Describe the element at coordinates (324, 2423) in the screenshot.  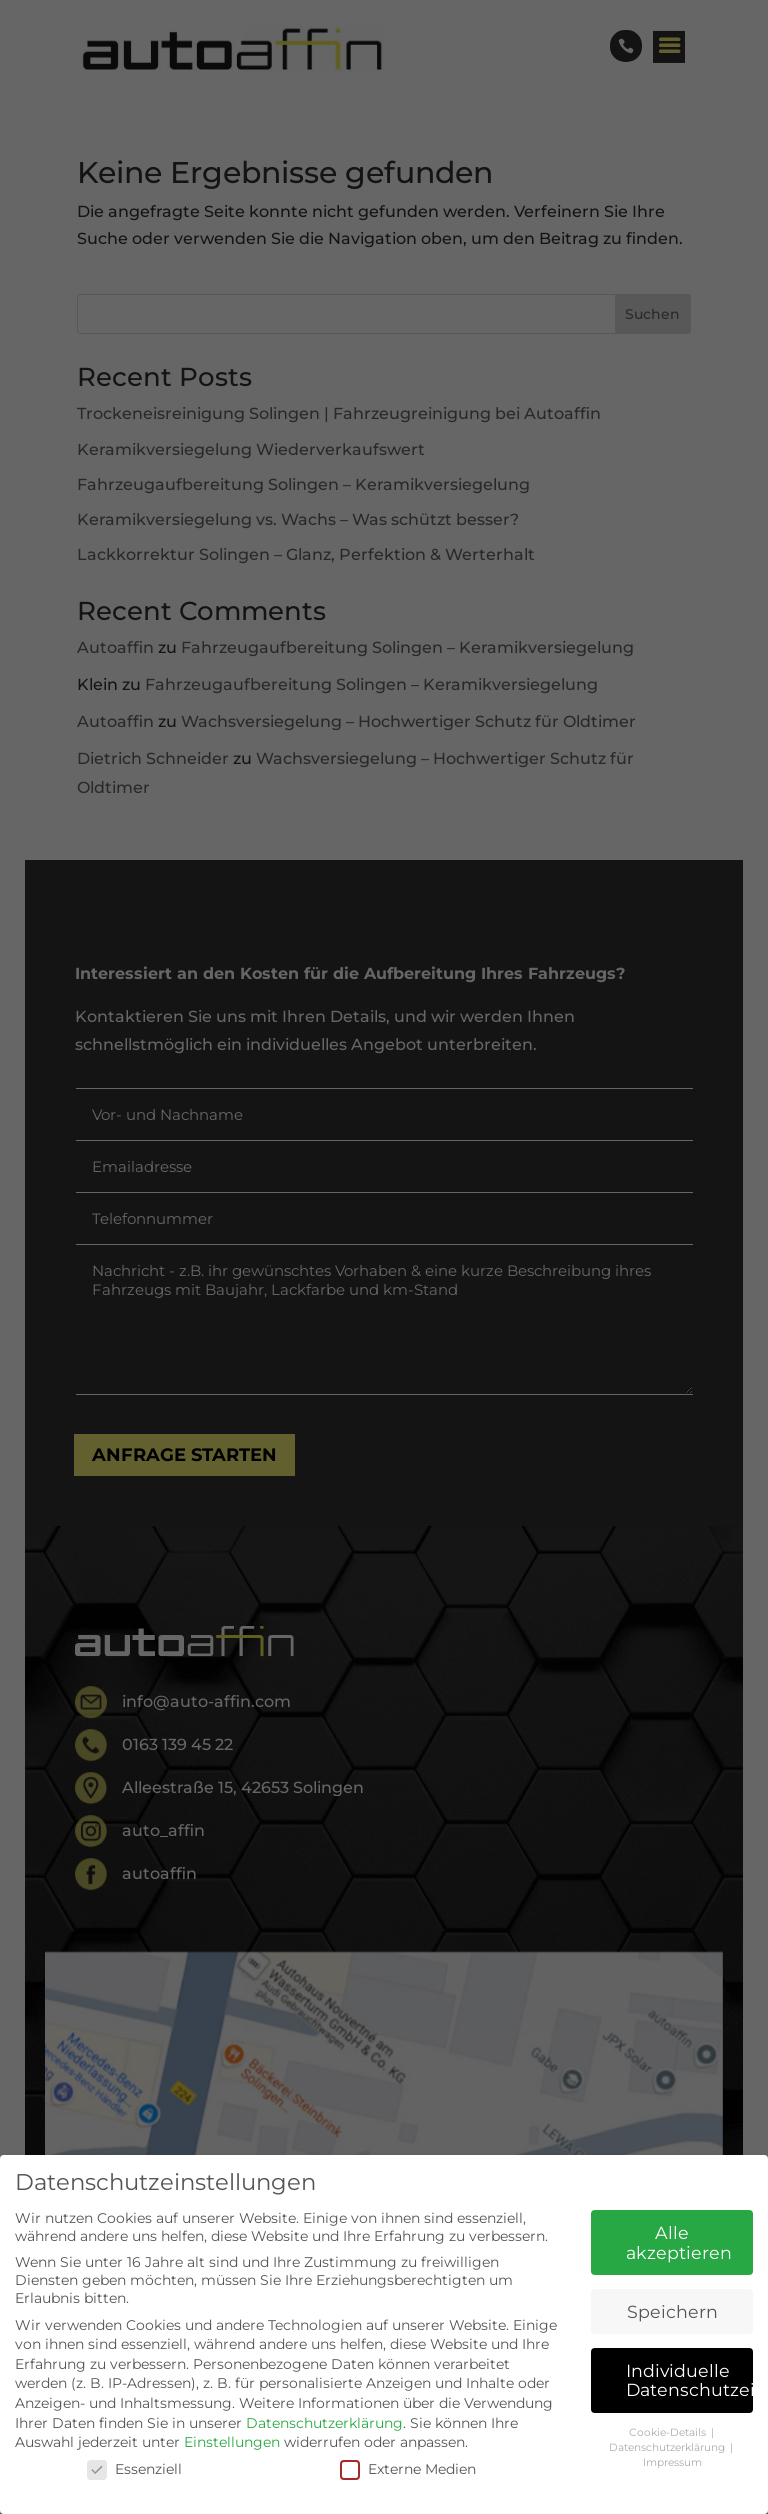
I see `Datenschutzerklärung` at that location.